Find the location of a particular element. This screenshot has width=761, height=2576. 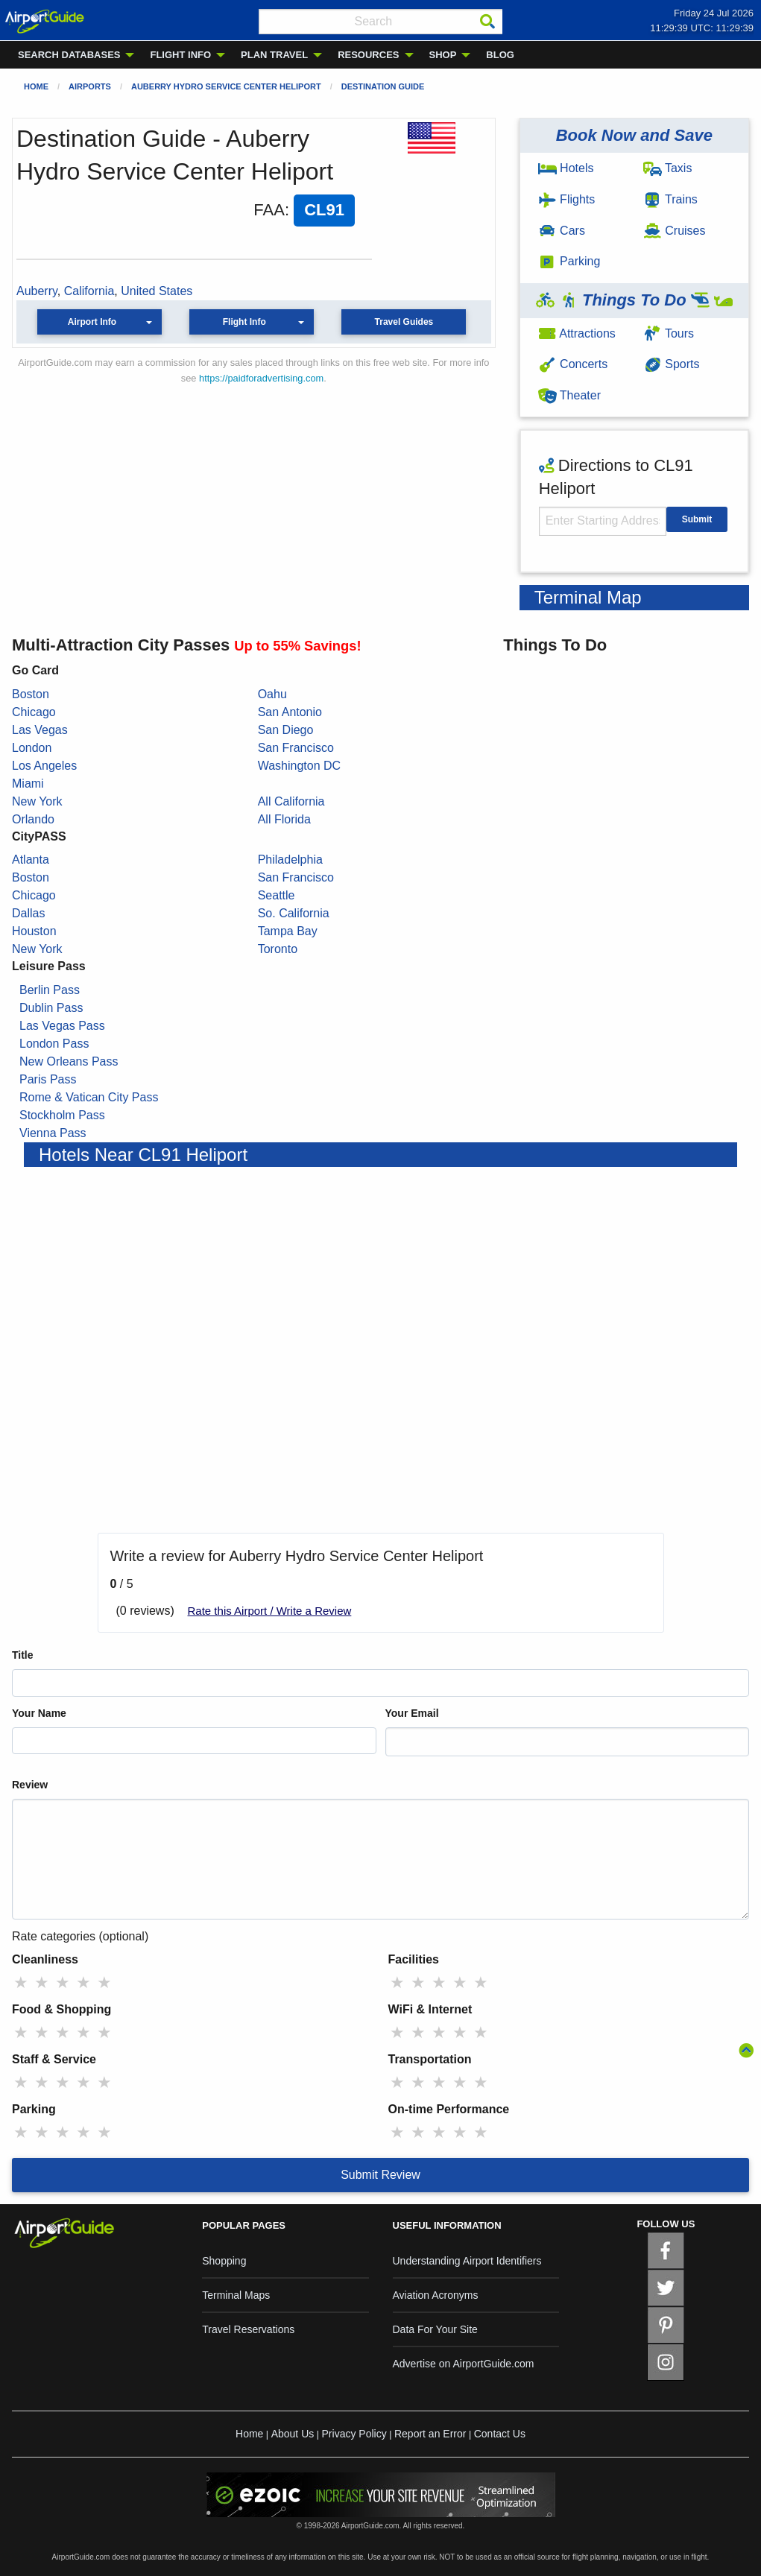

Stockholm Pass is located at coordinates (62, 1115).